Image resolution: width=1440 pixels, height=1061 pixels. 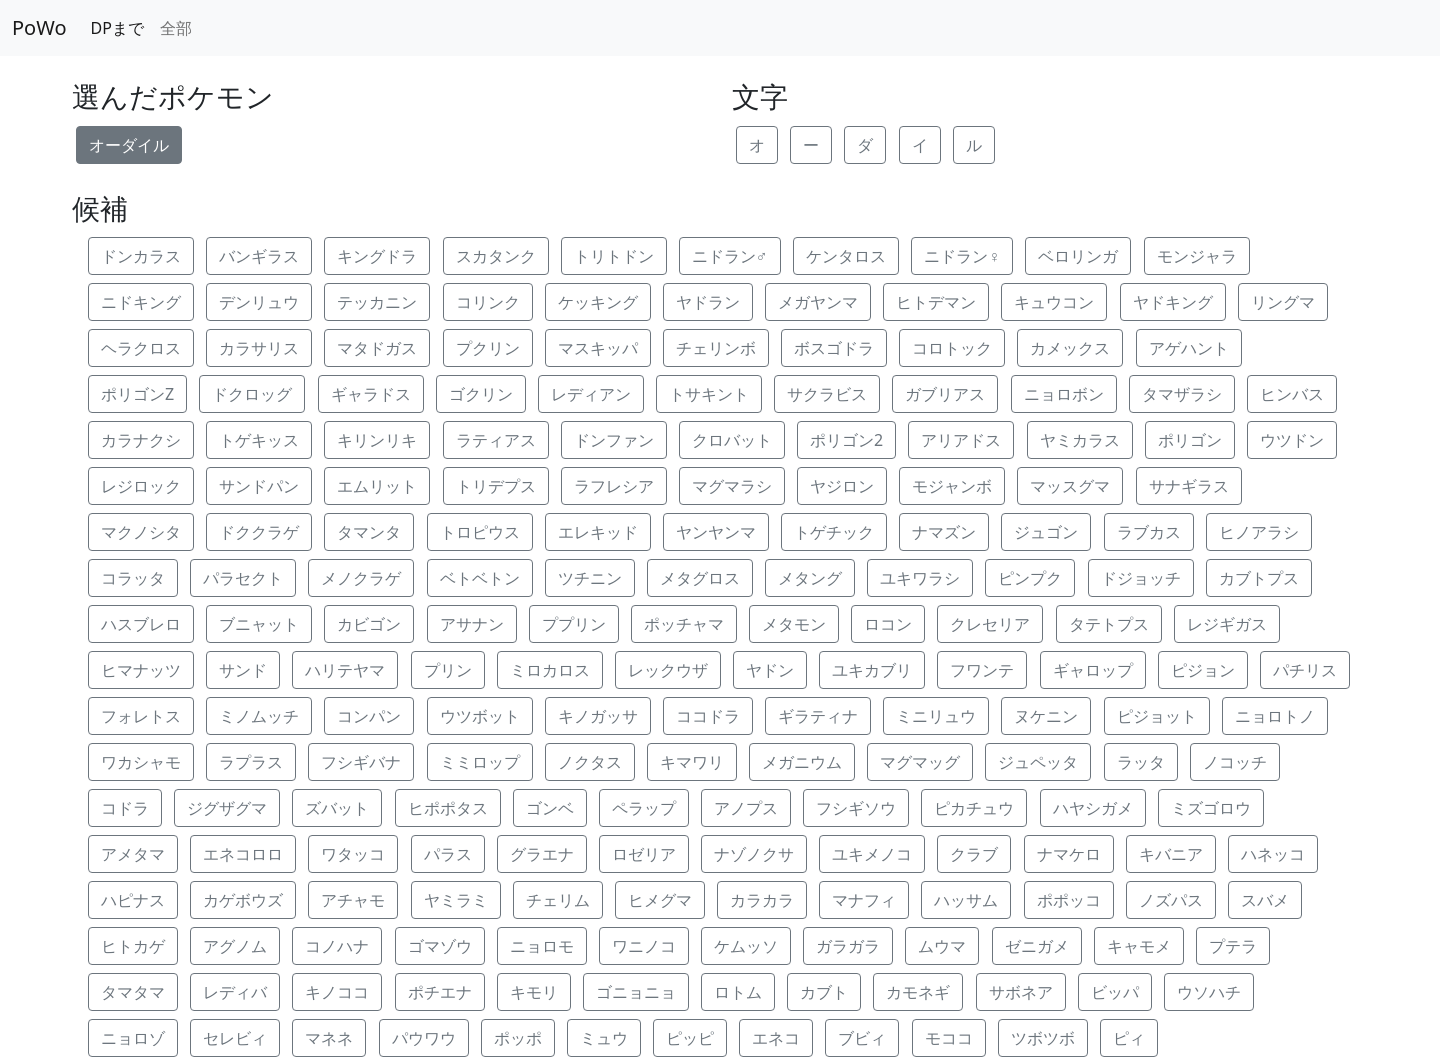 I want to click on ユキワラシ, so click(x=920, y=578).